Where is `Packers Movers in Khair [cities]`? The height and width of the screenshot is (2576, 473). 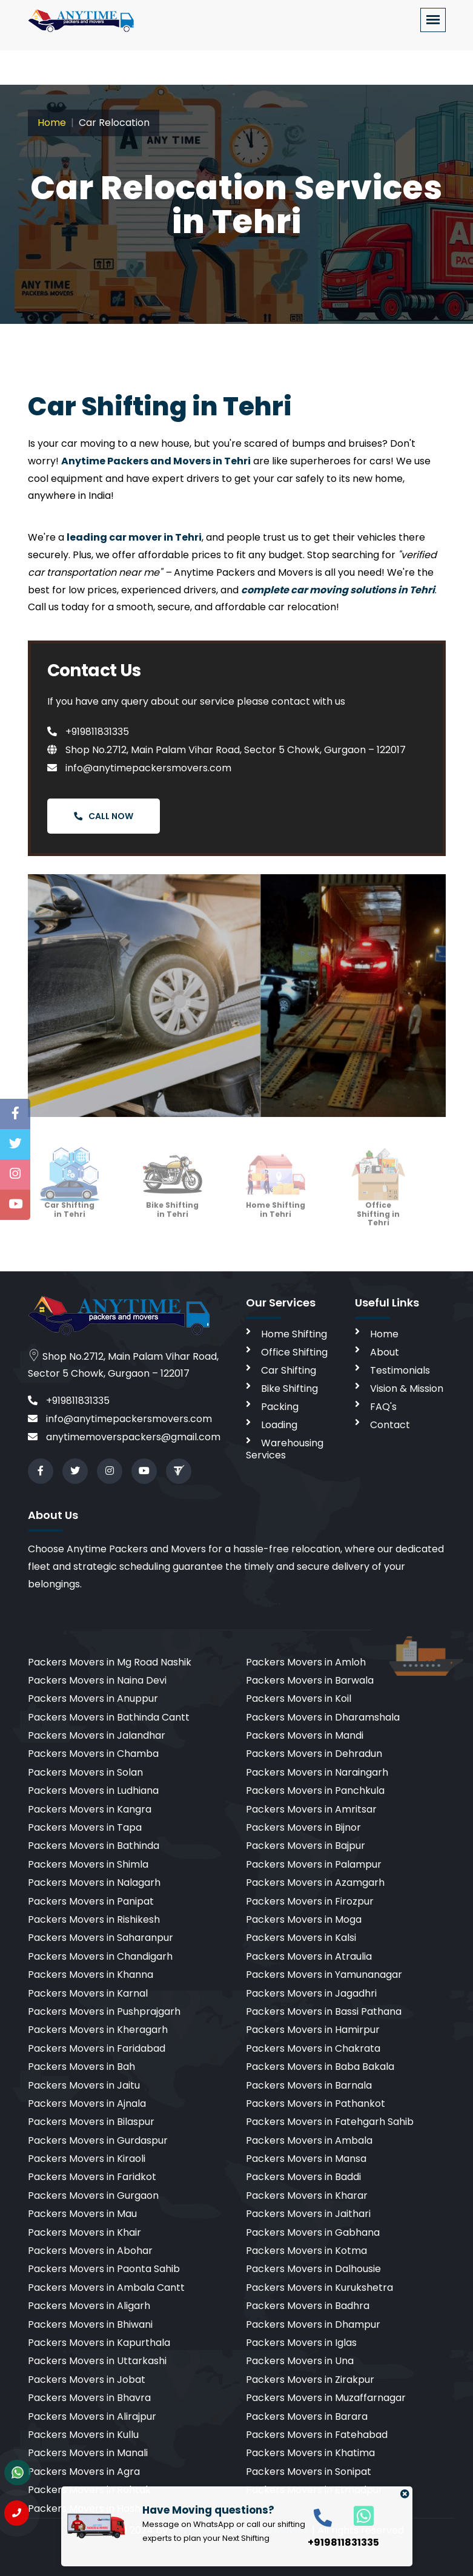
Packers Movers in Khair [cities] is located at coordinates (84, 2232).